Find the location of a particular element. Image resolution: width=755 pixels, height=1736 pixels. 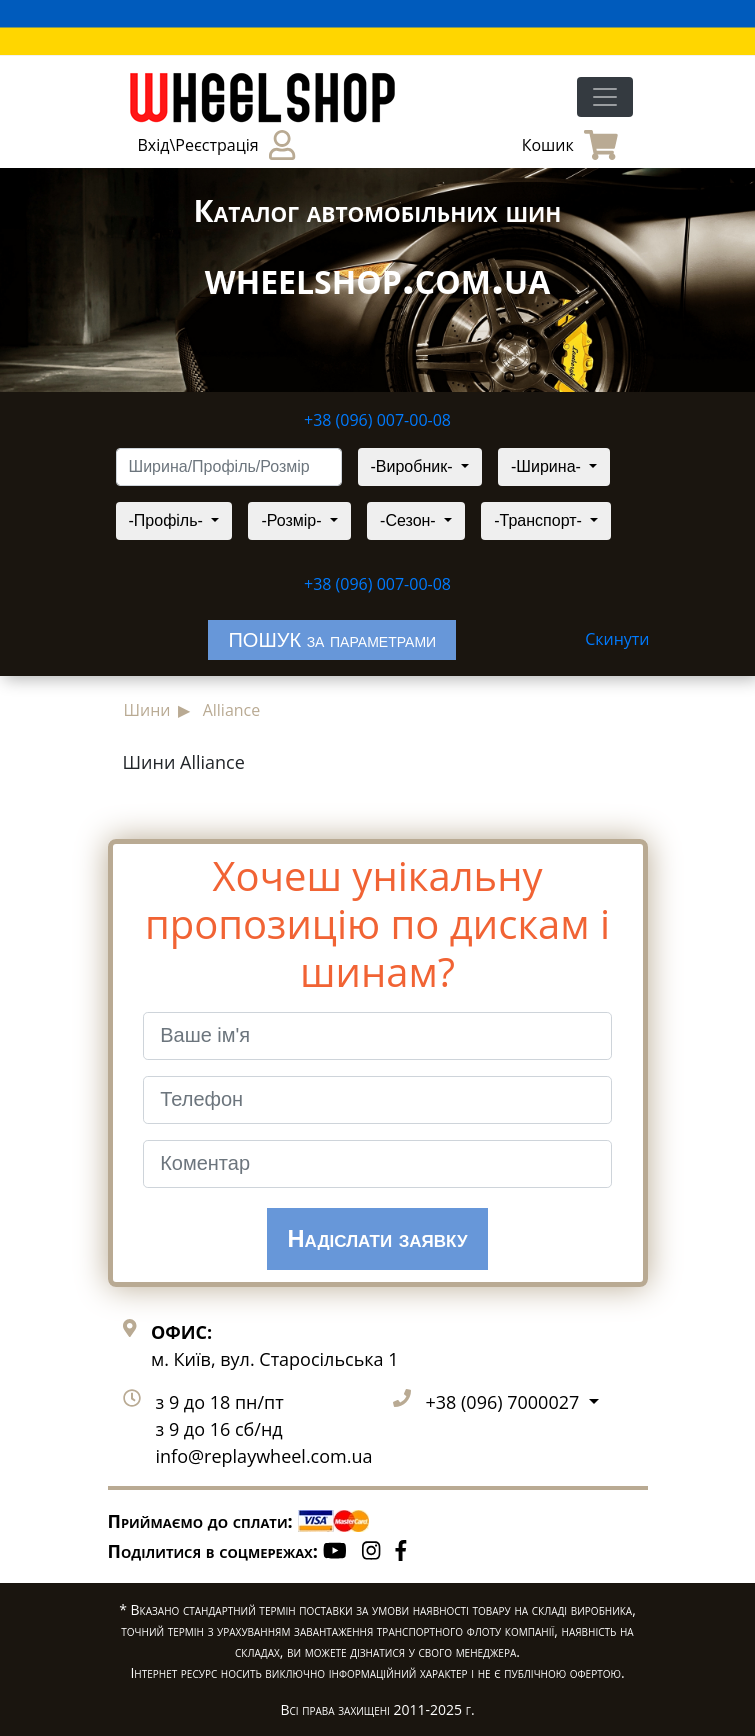

Кошик is located at coordinates (570, 145).